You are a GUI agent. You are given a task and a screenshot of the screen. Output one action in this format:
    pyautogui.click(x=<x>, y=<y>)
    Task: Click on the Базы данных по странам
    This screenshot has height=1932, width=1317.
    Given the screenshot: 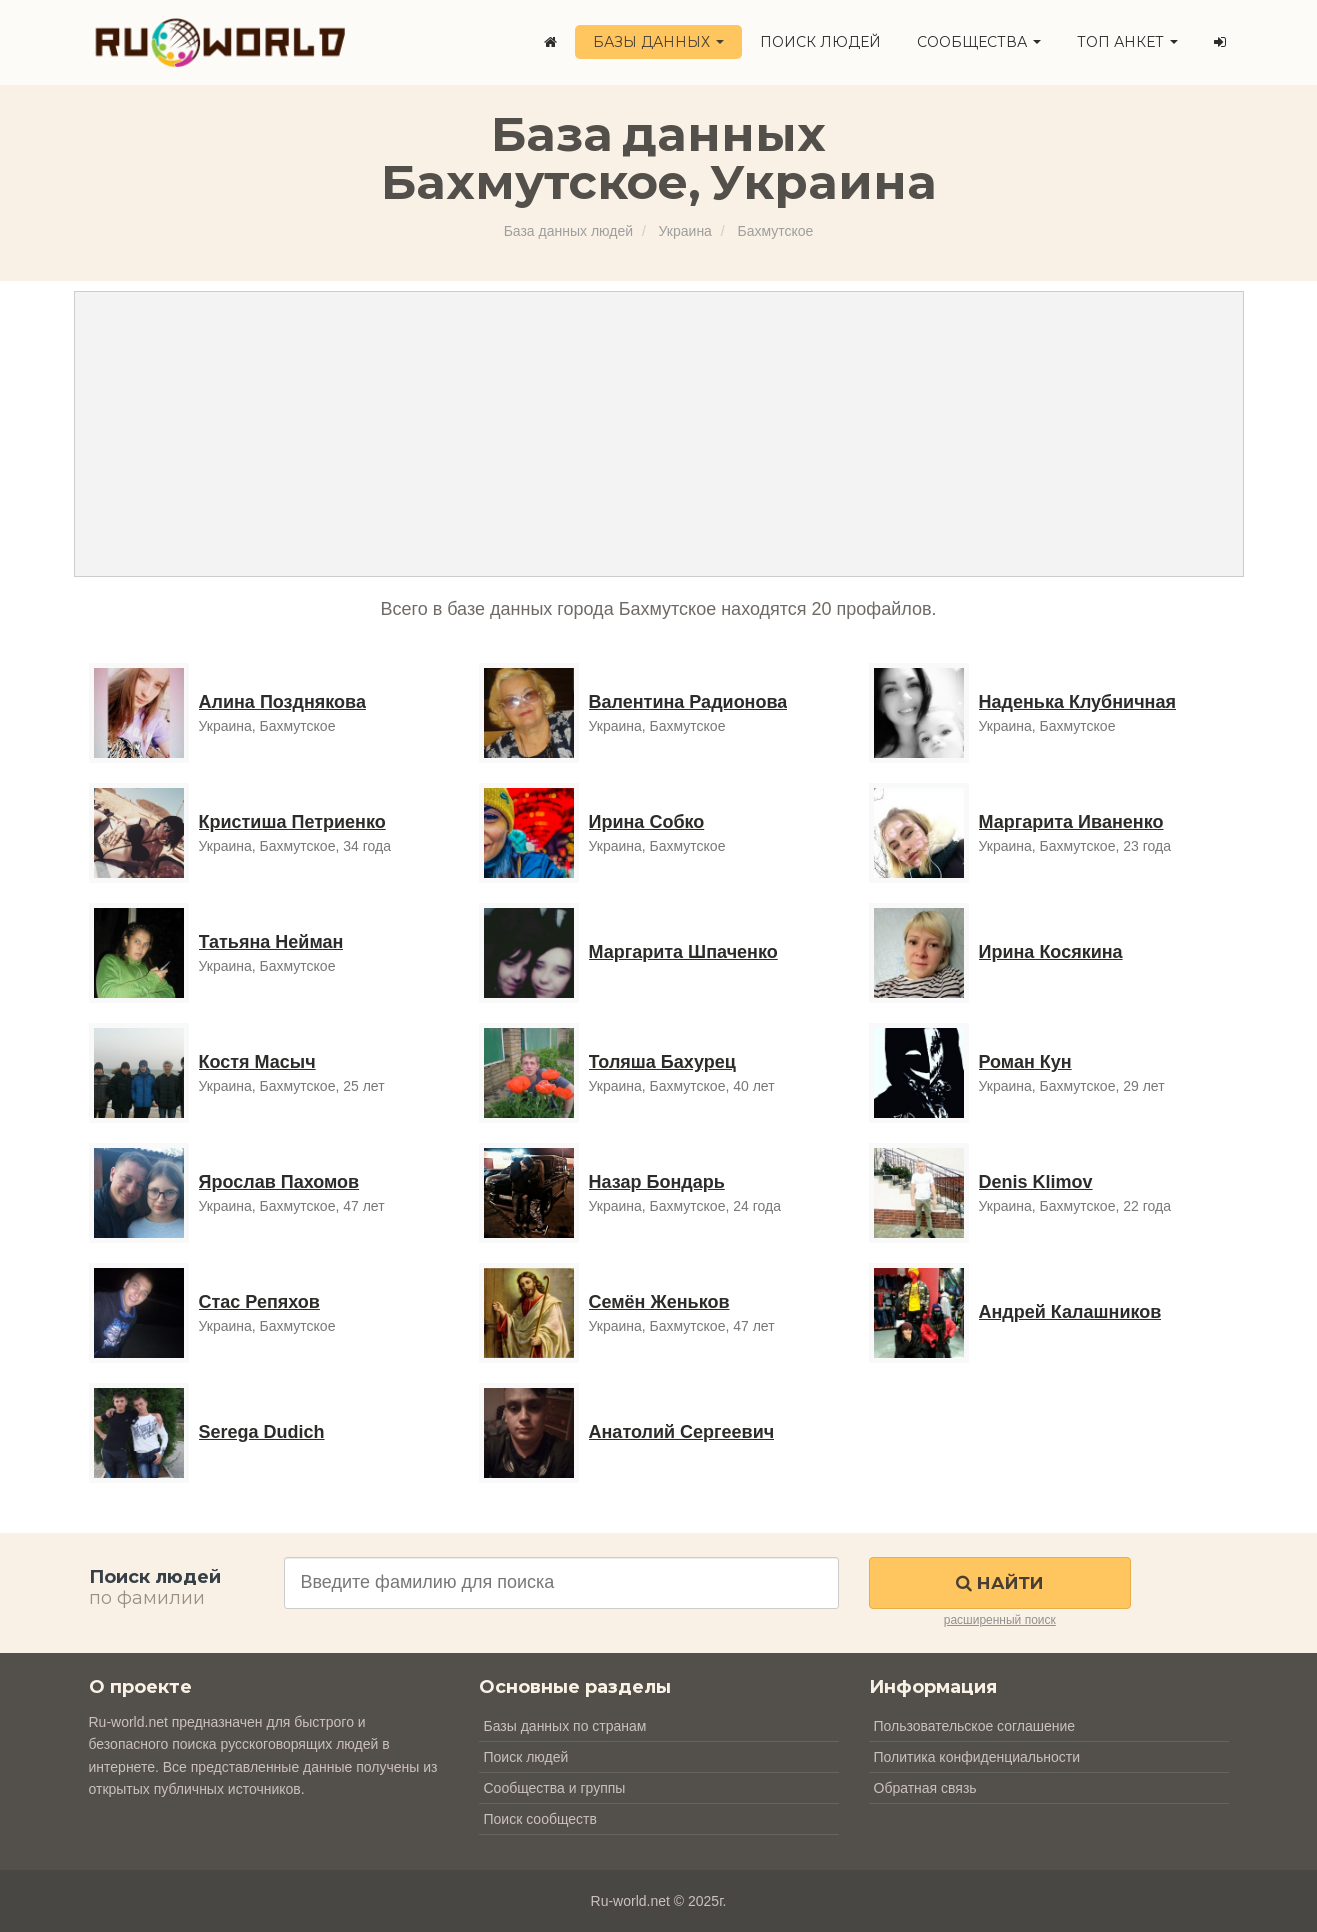 What is the action you would take?
    pyautogui.click(x=565, y=1726)
    